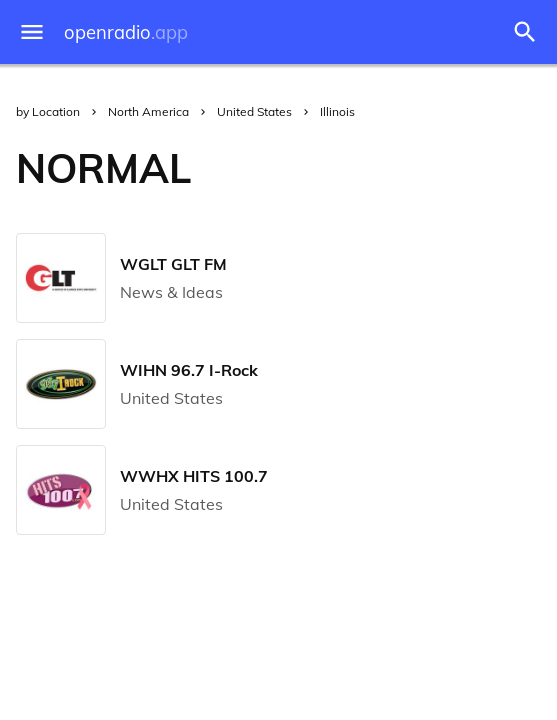  Describe the element at coordinates (148, 111) in the screenshot. I see `North America` at that location.